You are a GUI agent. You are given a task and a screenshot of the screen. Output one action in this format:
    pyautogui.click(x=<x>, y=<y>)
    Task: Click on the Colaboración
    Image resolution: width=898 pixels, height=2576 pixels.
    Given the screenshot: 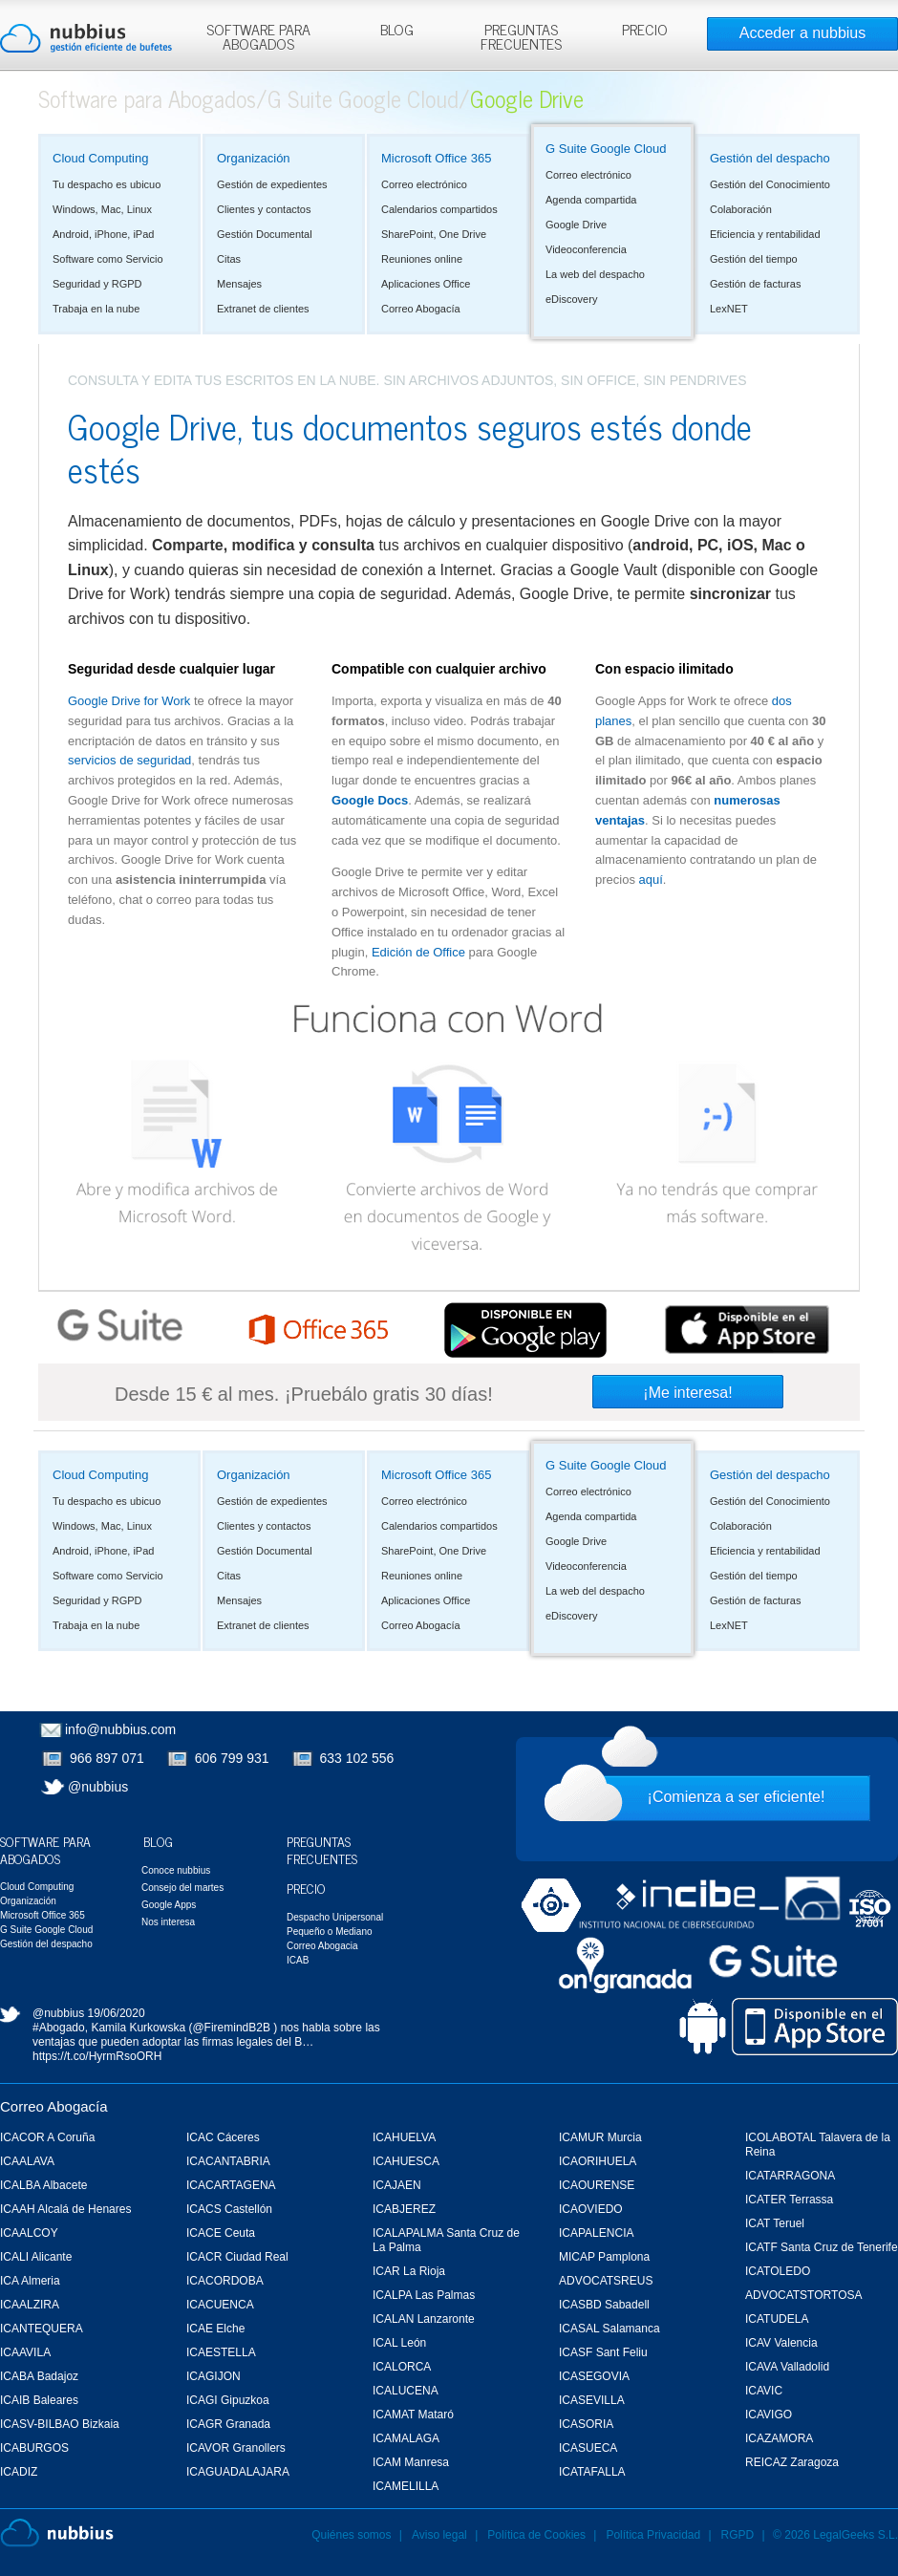 What is the action you would take?
    pyautogui.click(x=741, y=209)
    